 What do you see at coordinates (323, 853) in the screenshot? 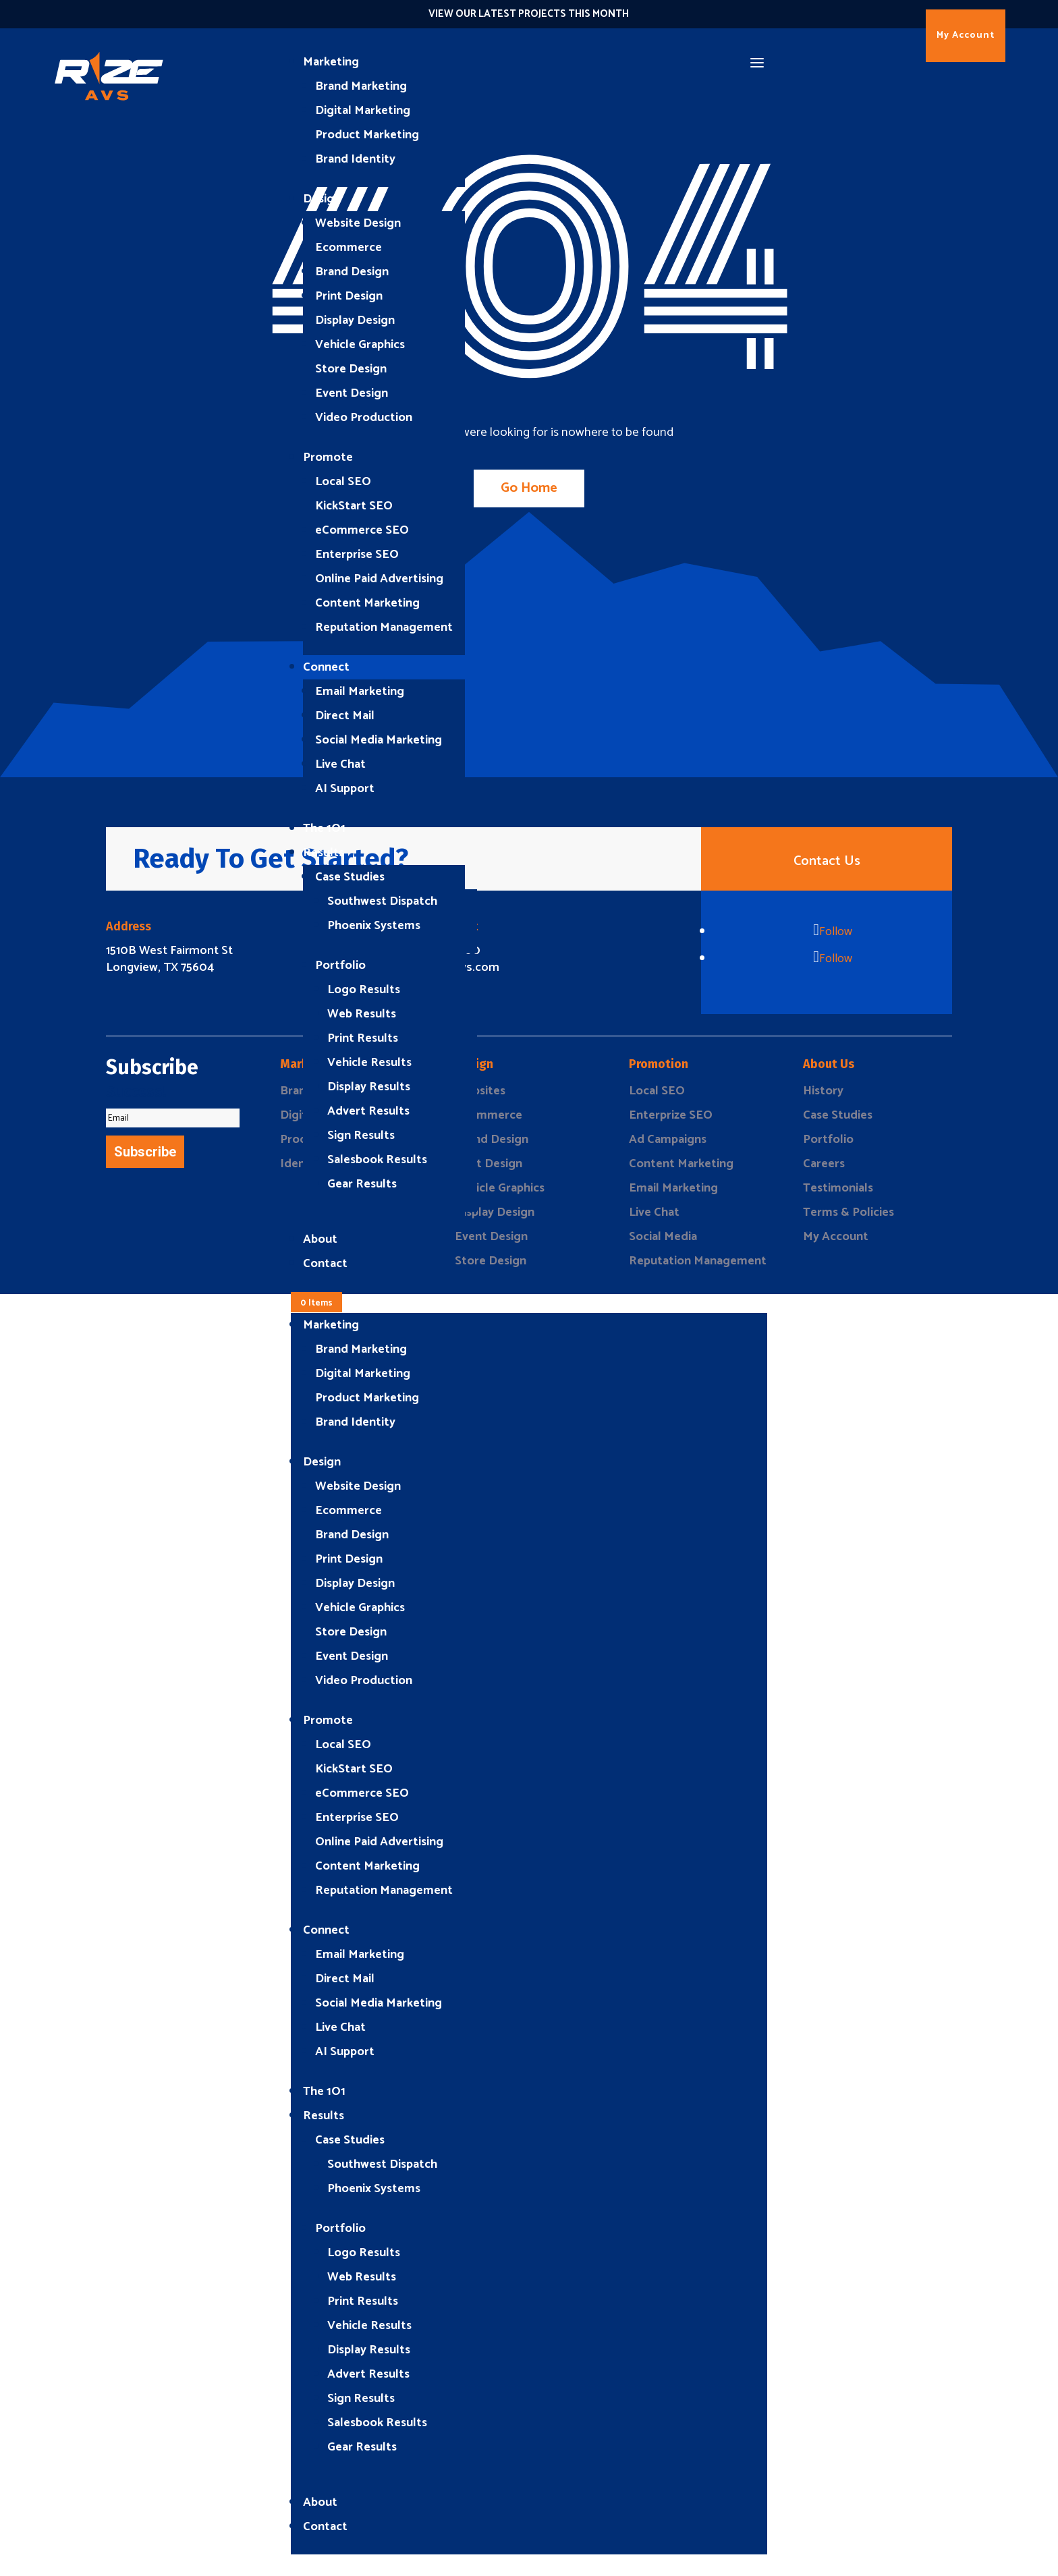
I see `Results` at bounding box center [323, 853].